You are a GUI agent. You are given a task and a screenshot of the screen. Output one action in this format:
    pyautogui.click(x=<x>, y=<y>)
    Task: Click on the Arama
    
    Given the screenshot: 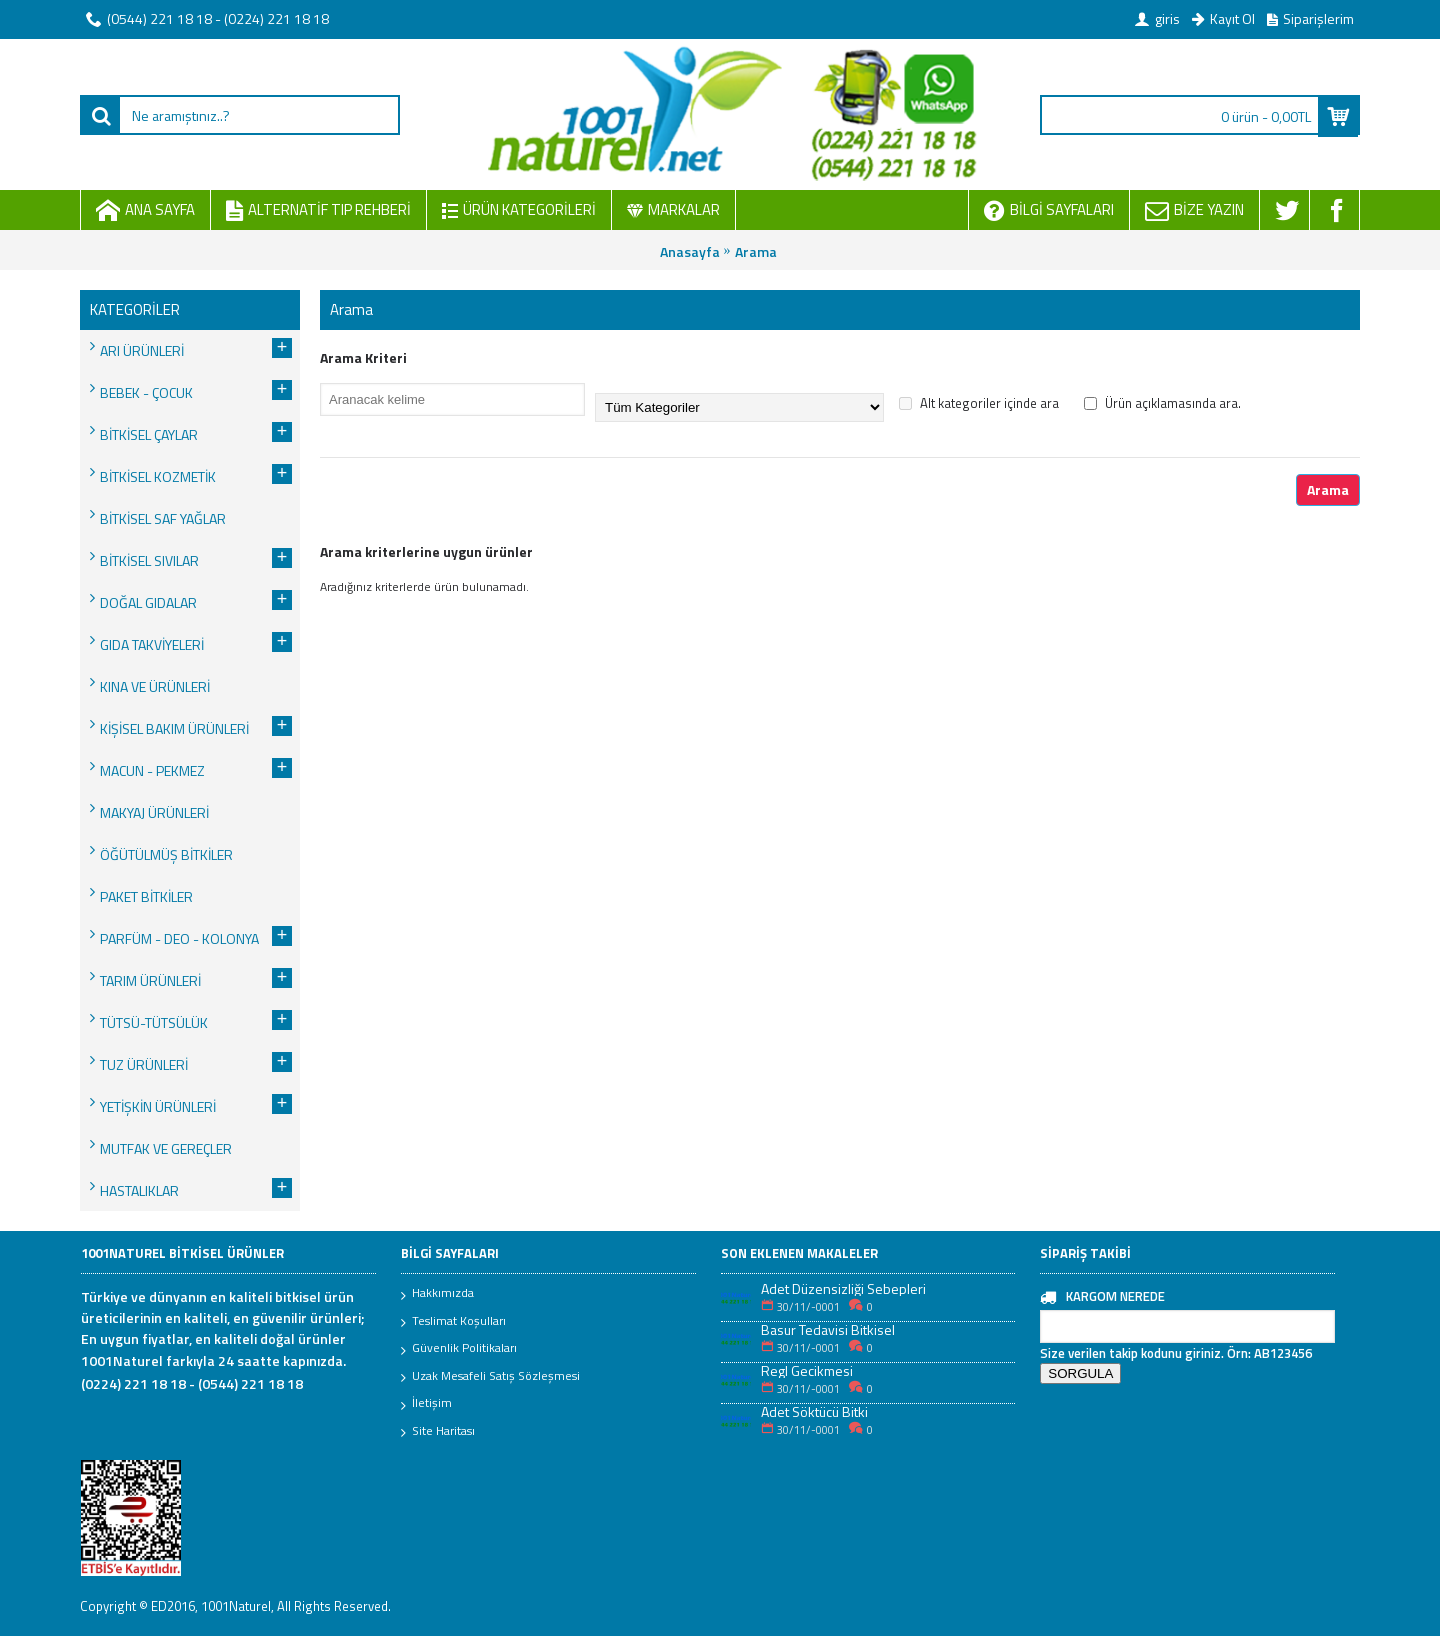 What is the action you would take?
    pyautogui.click(x=756, y=251)
    